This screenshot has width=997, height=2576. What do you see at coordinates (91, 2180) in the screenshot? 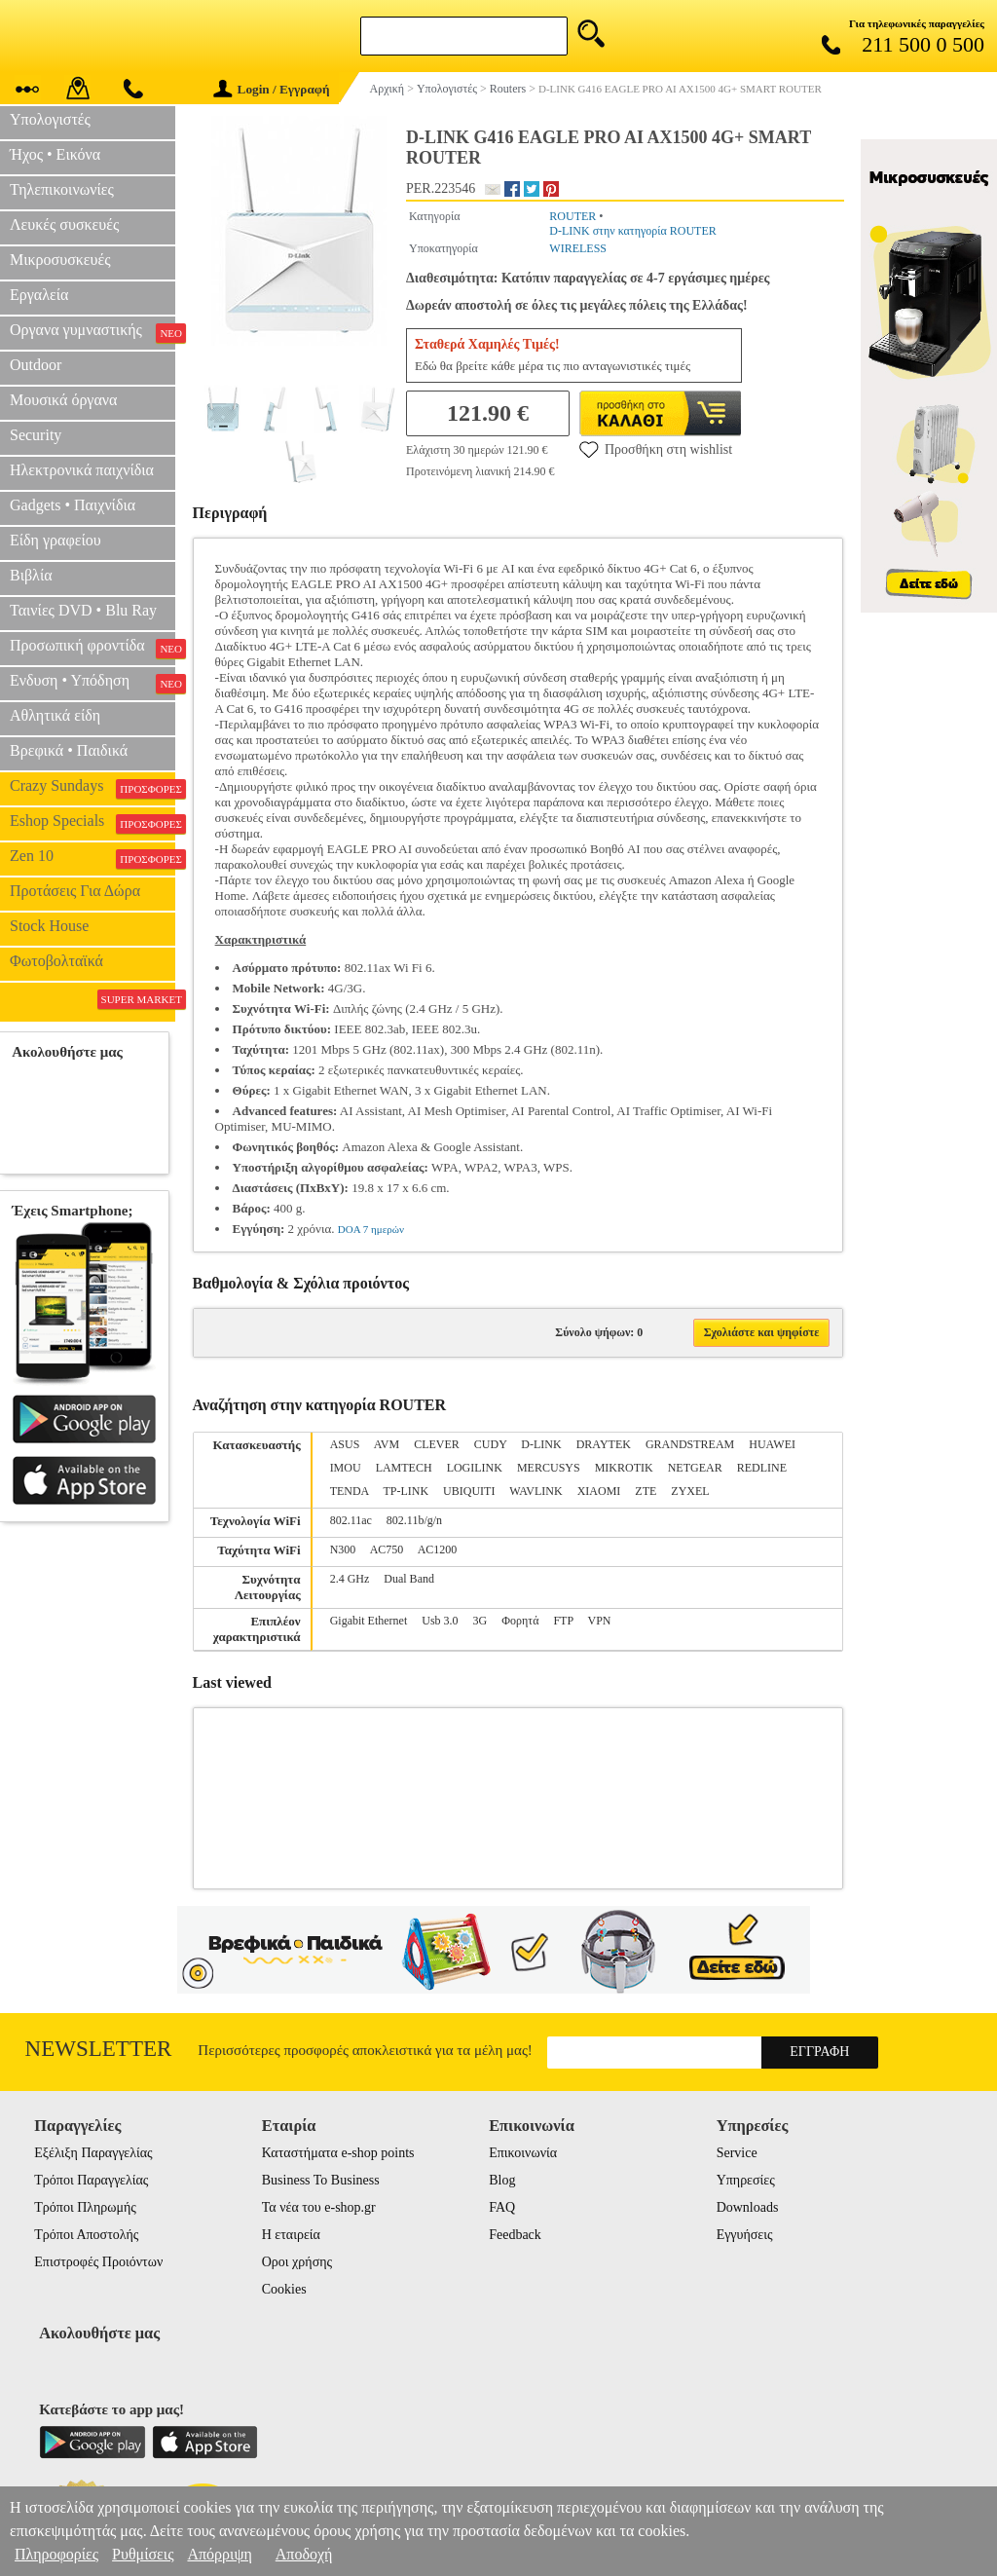
I see `Τρόποι Παραγγελίας` at bounding box center [91, 2180].